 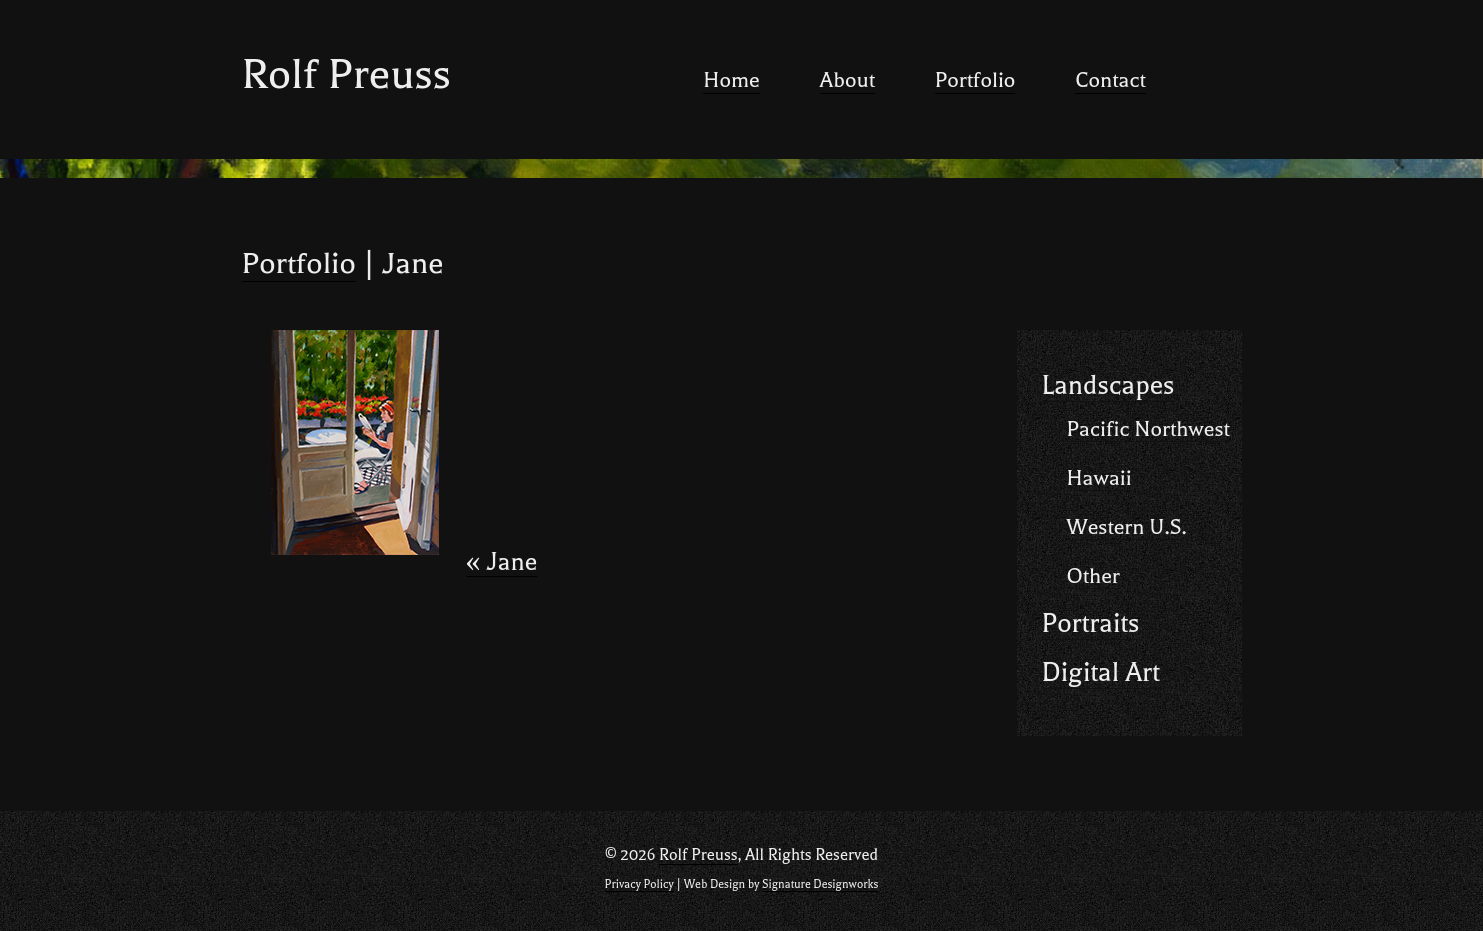 What do you see at coordinates (1110, 80) in the screenshot?
I see `Contact` at bounding box center [1110, 80].